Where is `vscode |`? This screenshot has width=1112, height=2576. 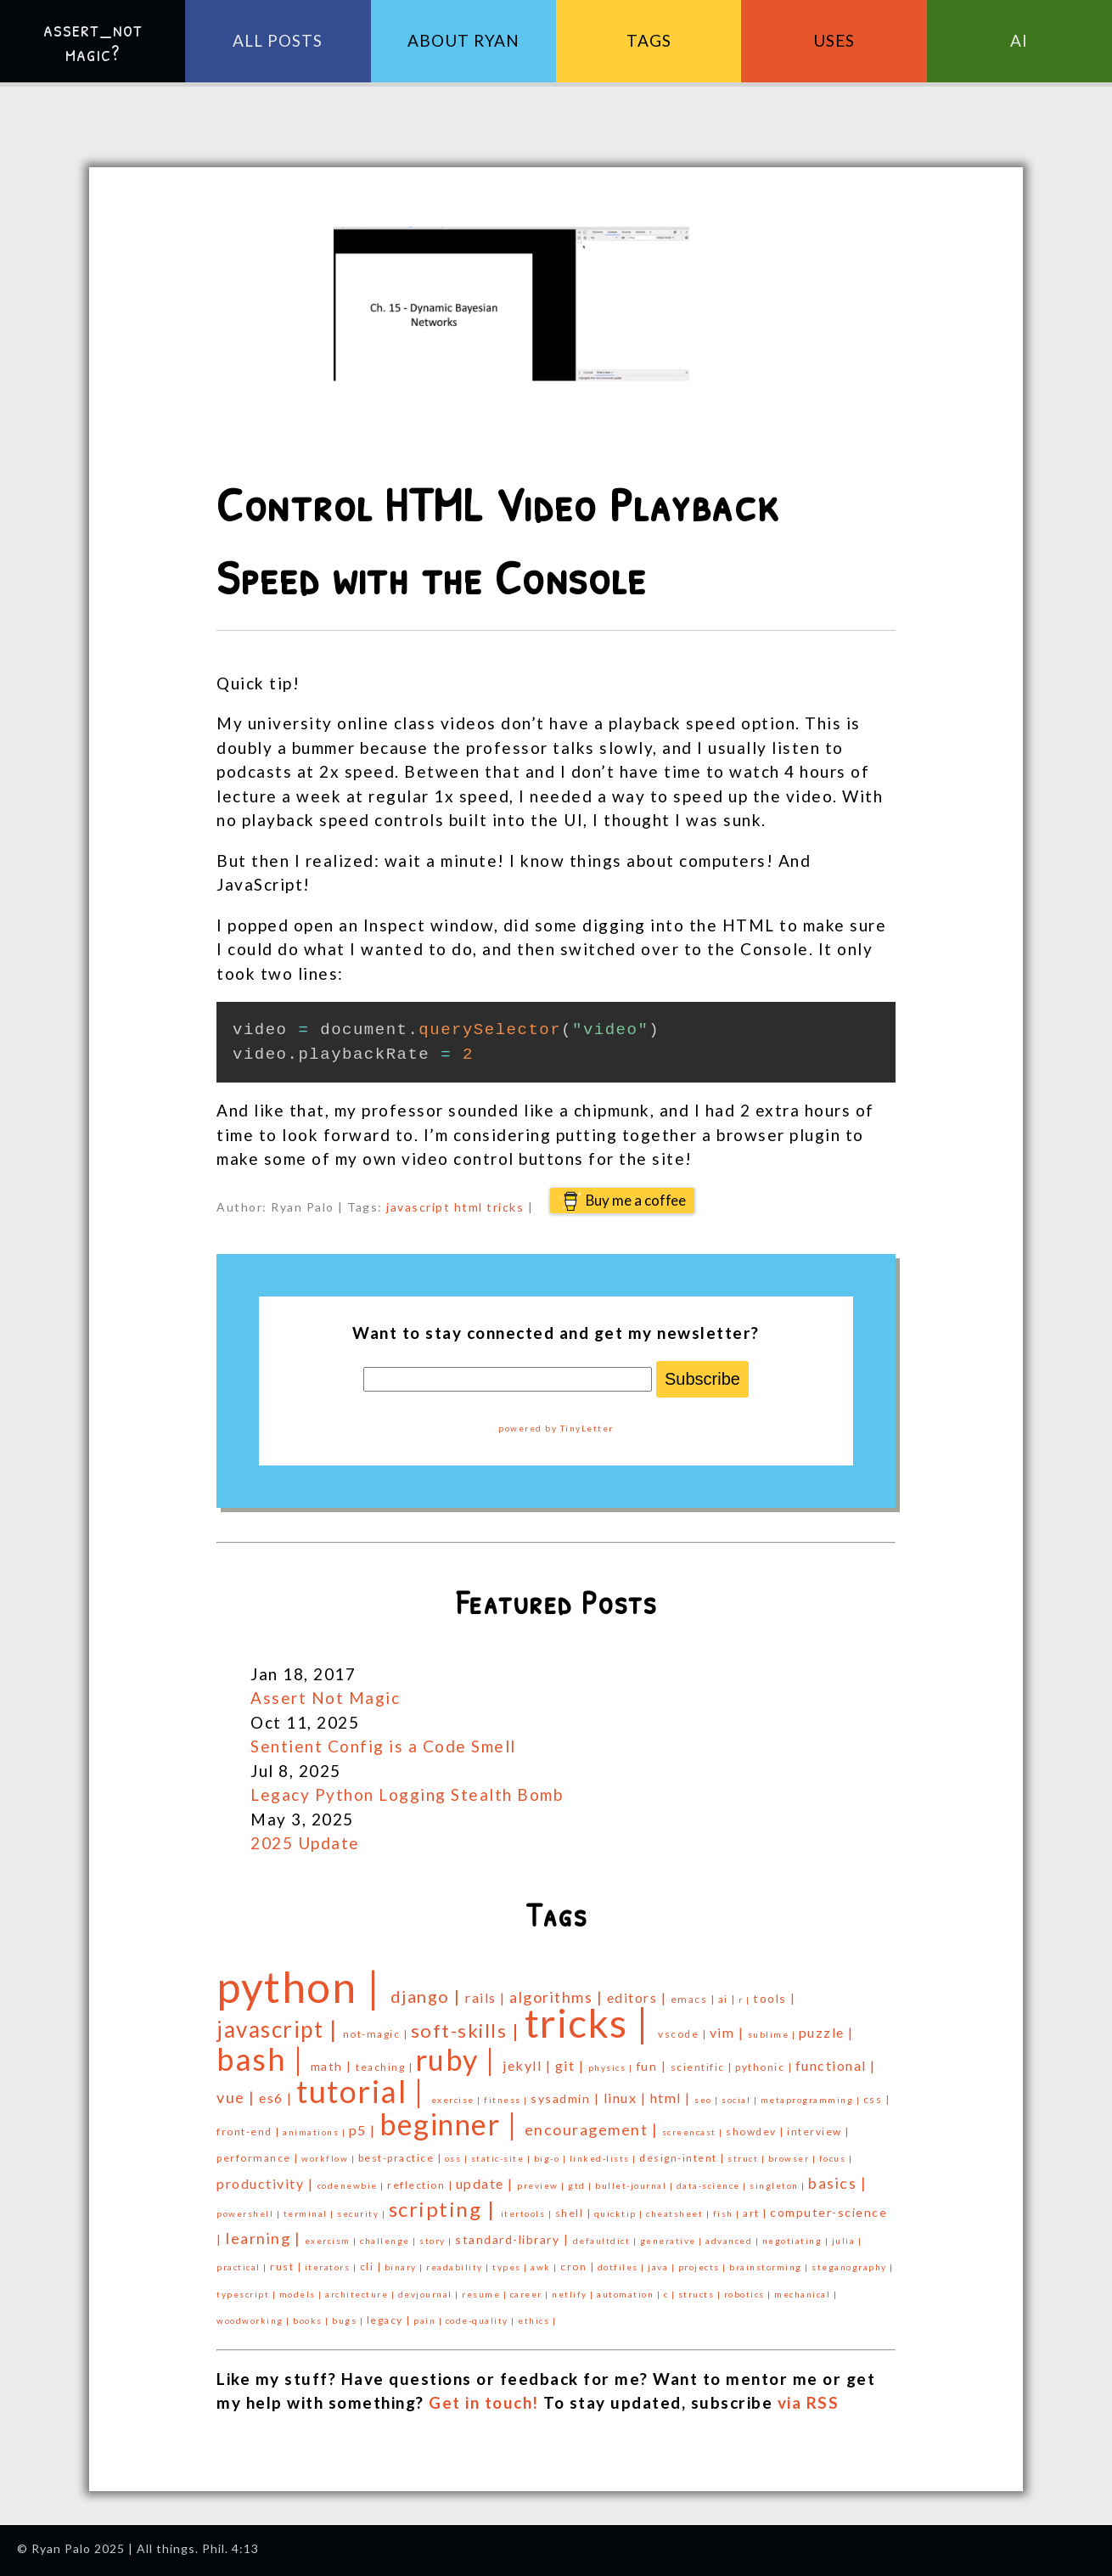
vscode | is located at coordinates (684, 2034).